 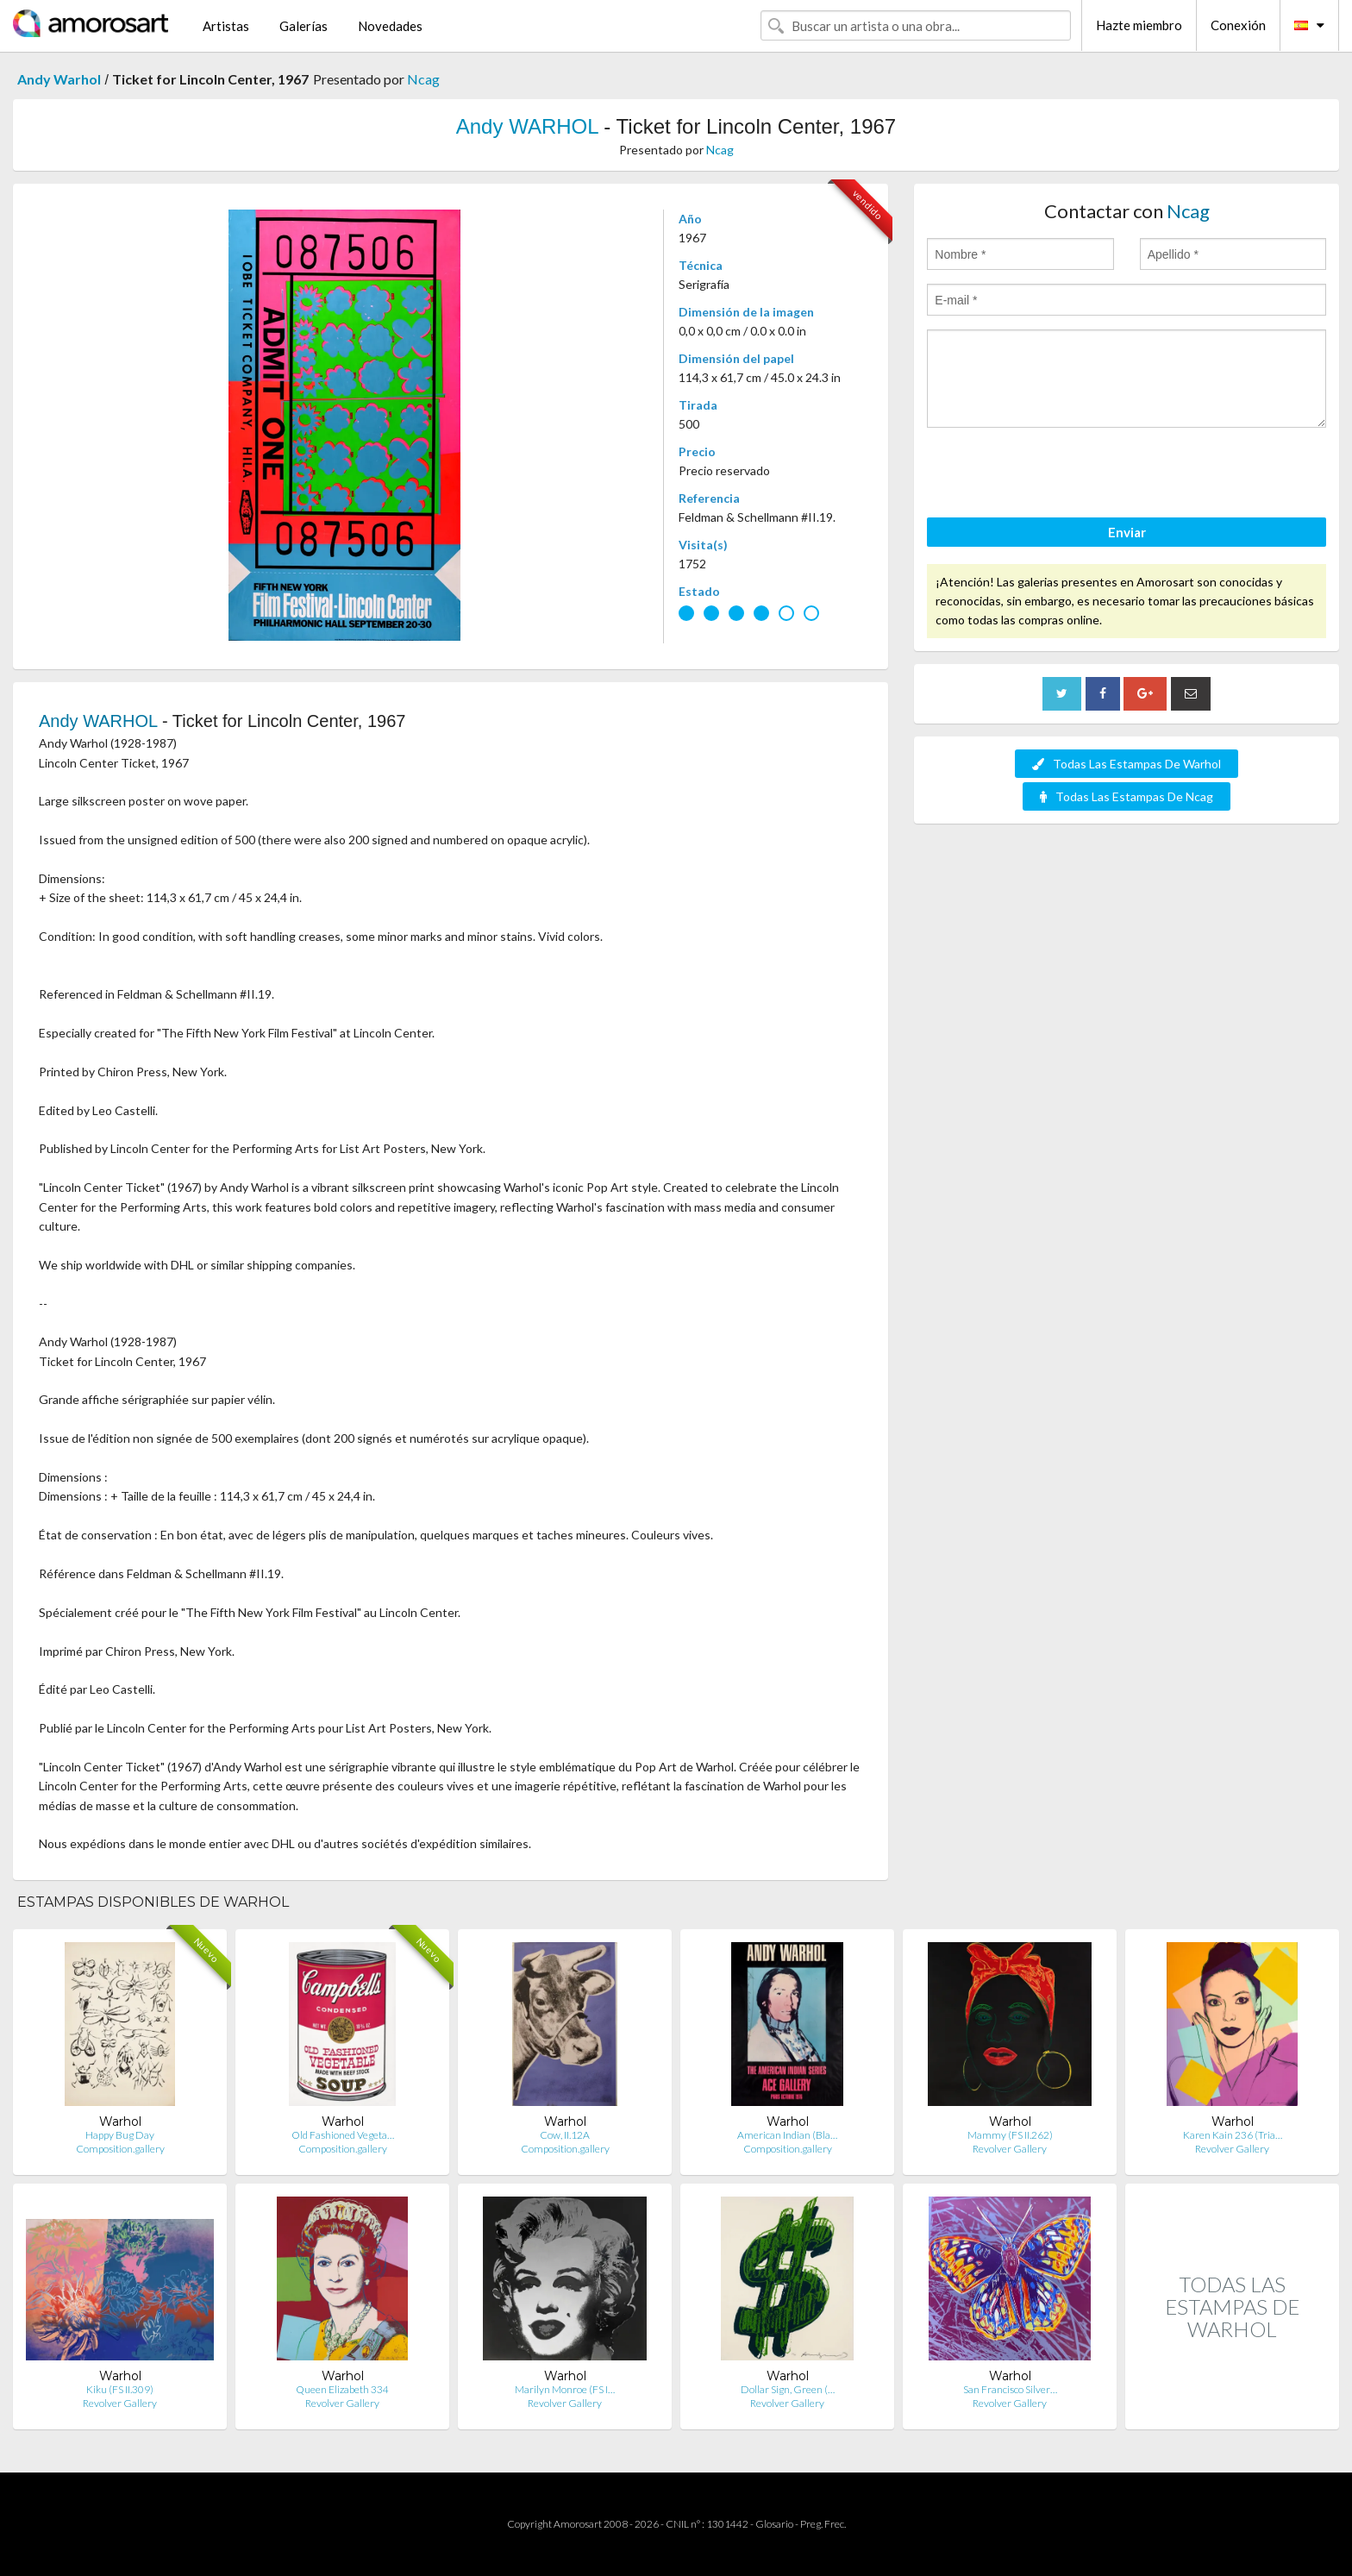 What do you see at coordinates (565, 2134) in the screenshot?
I see `Cow, II.12A` at bounding box center [565, 2134].